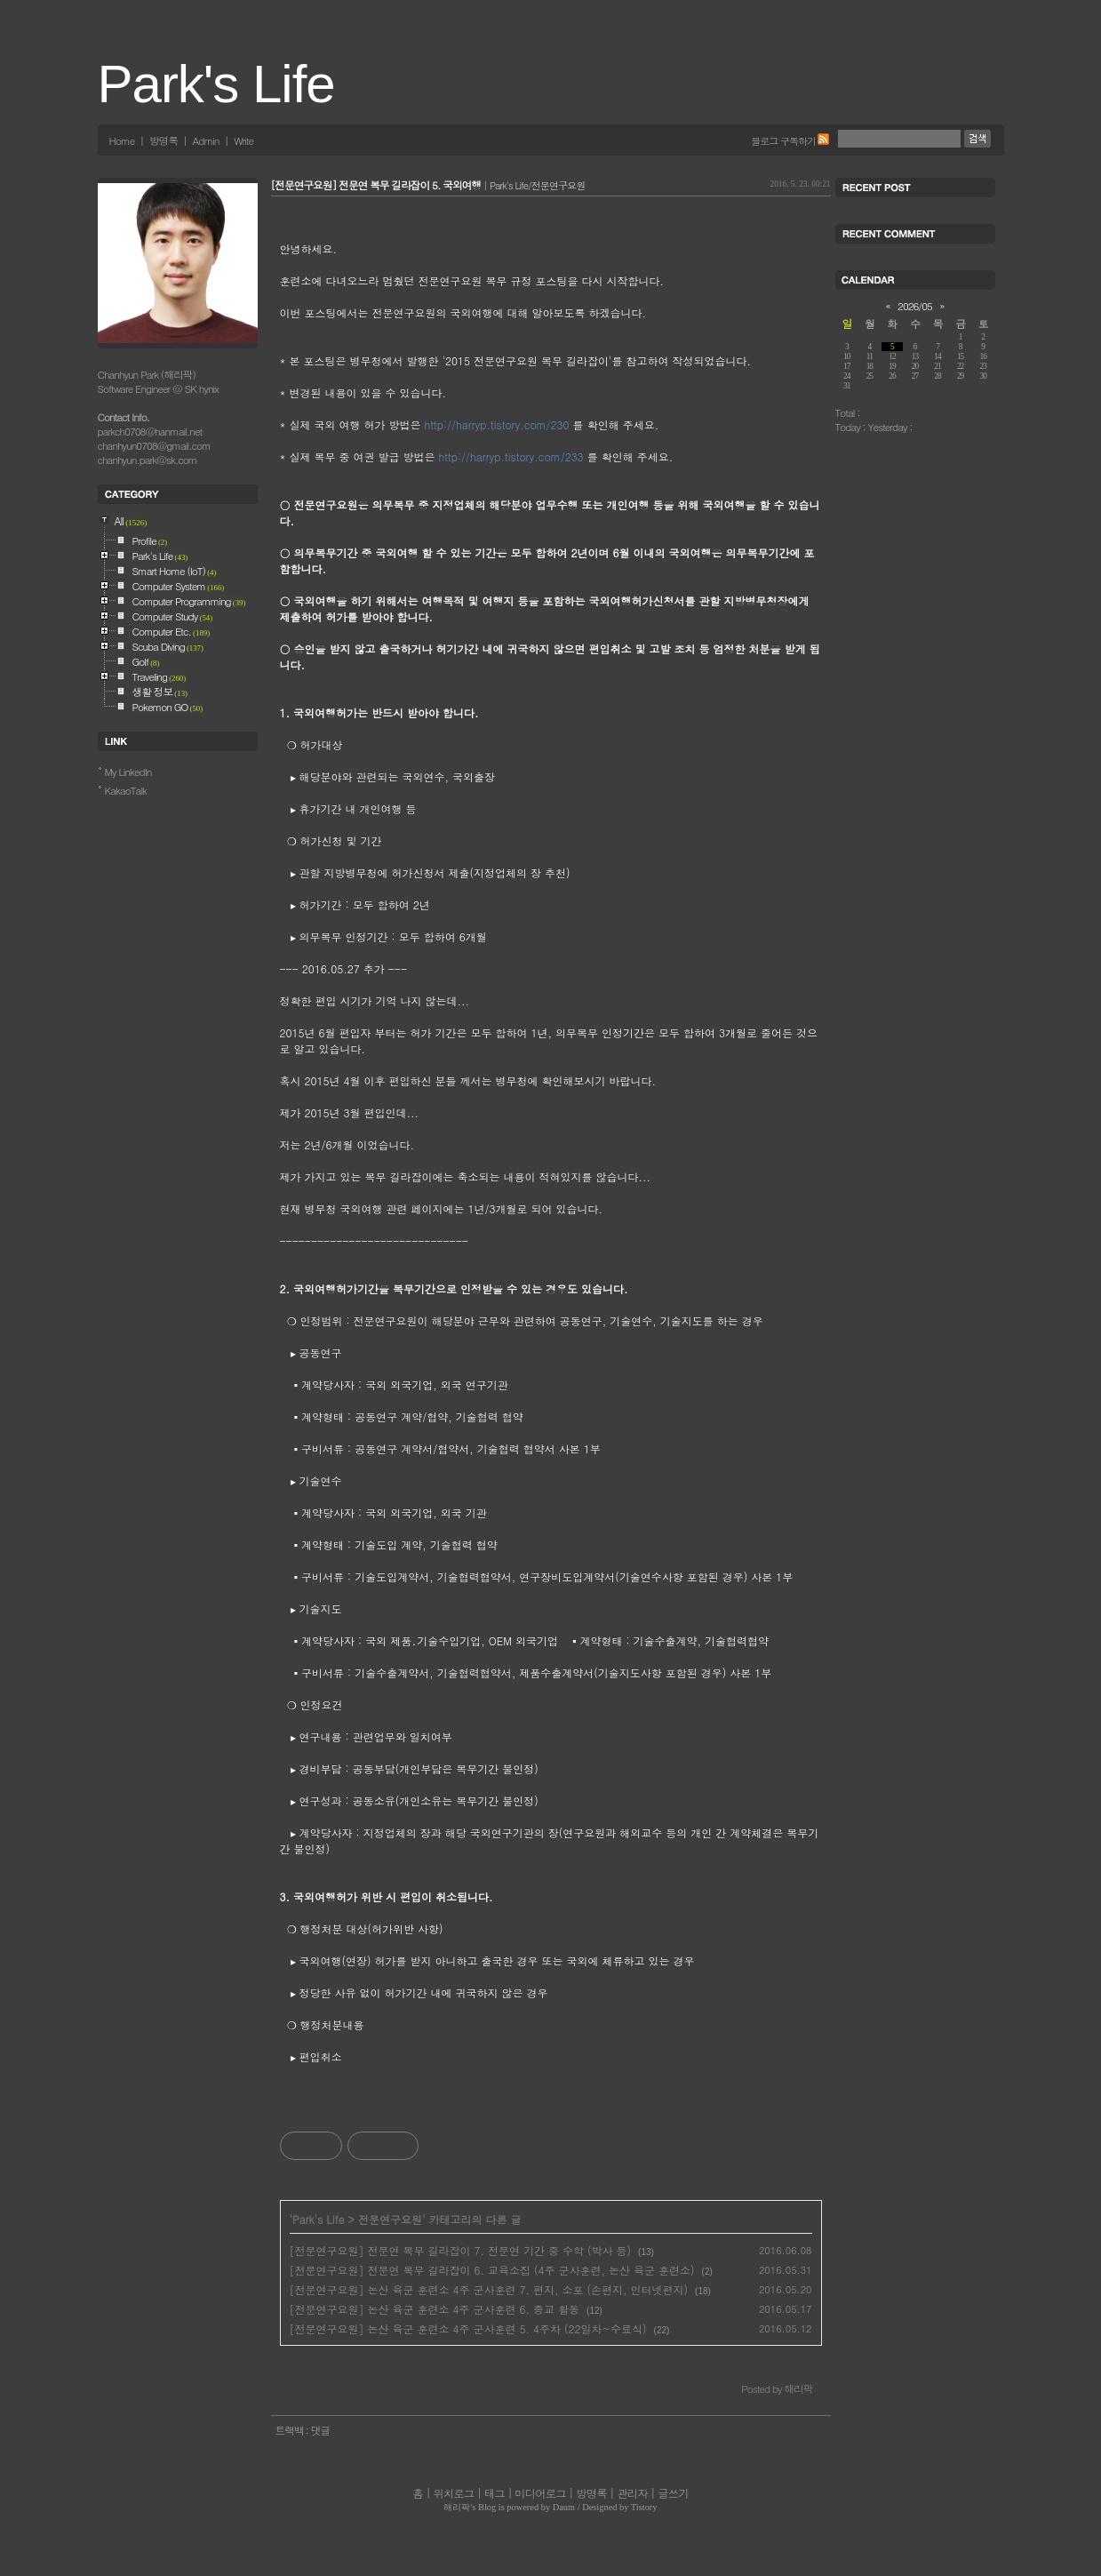 The image size is (1101, 2576). What do you see at coordinates (540, 2493) in the screenshot?
I see `미디어로그` at bounding box center [540, 2493].